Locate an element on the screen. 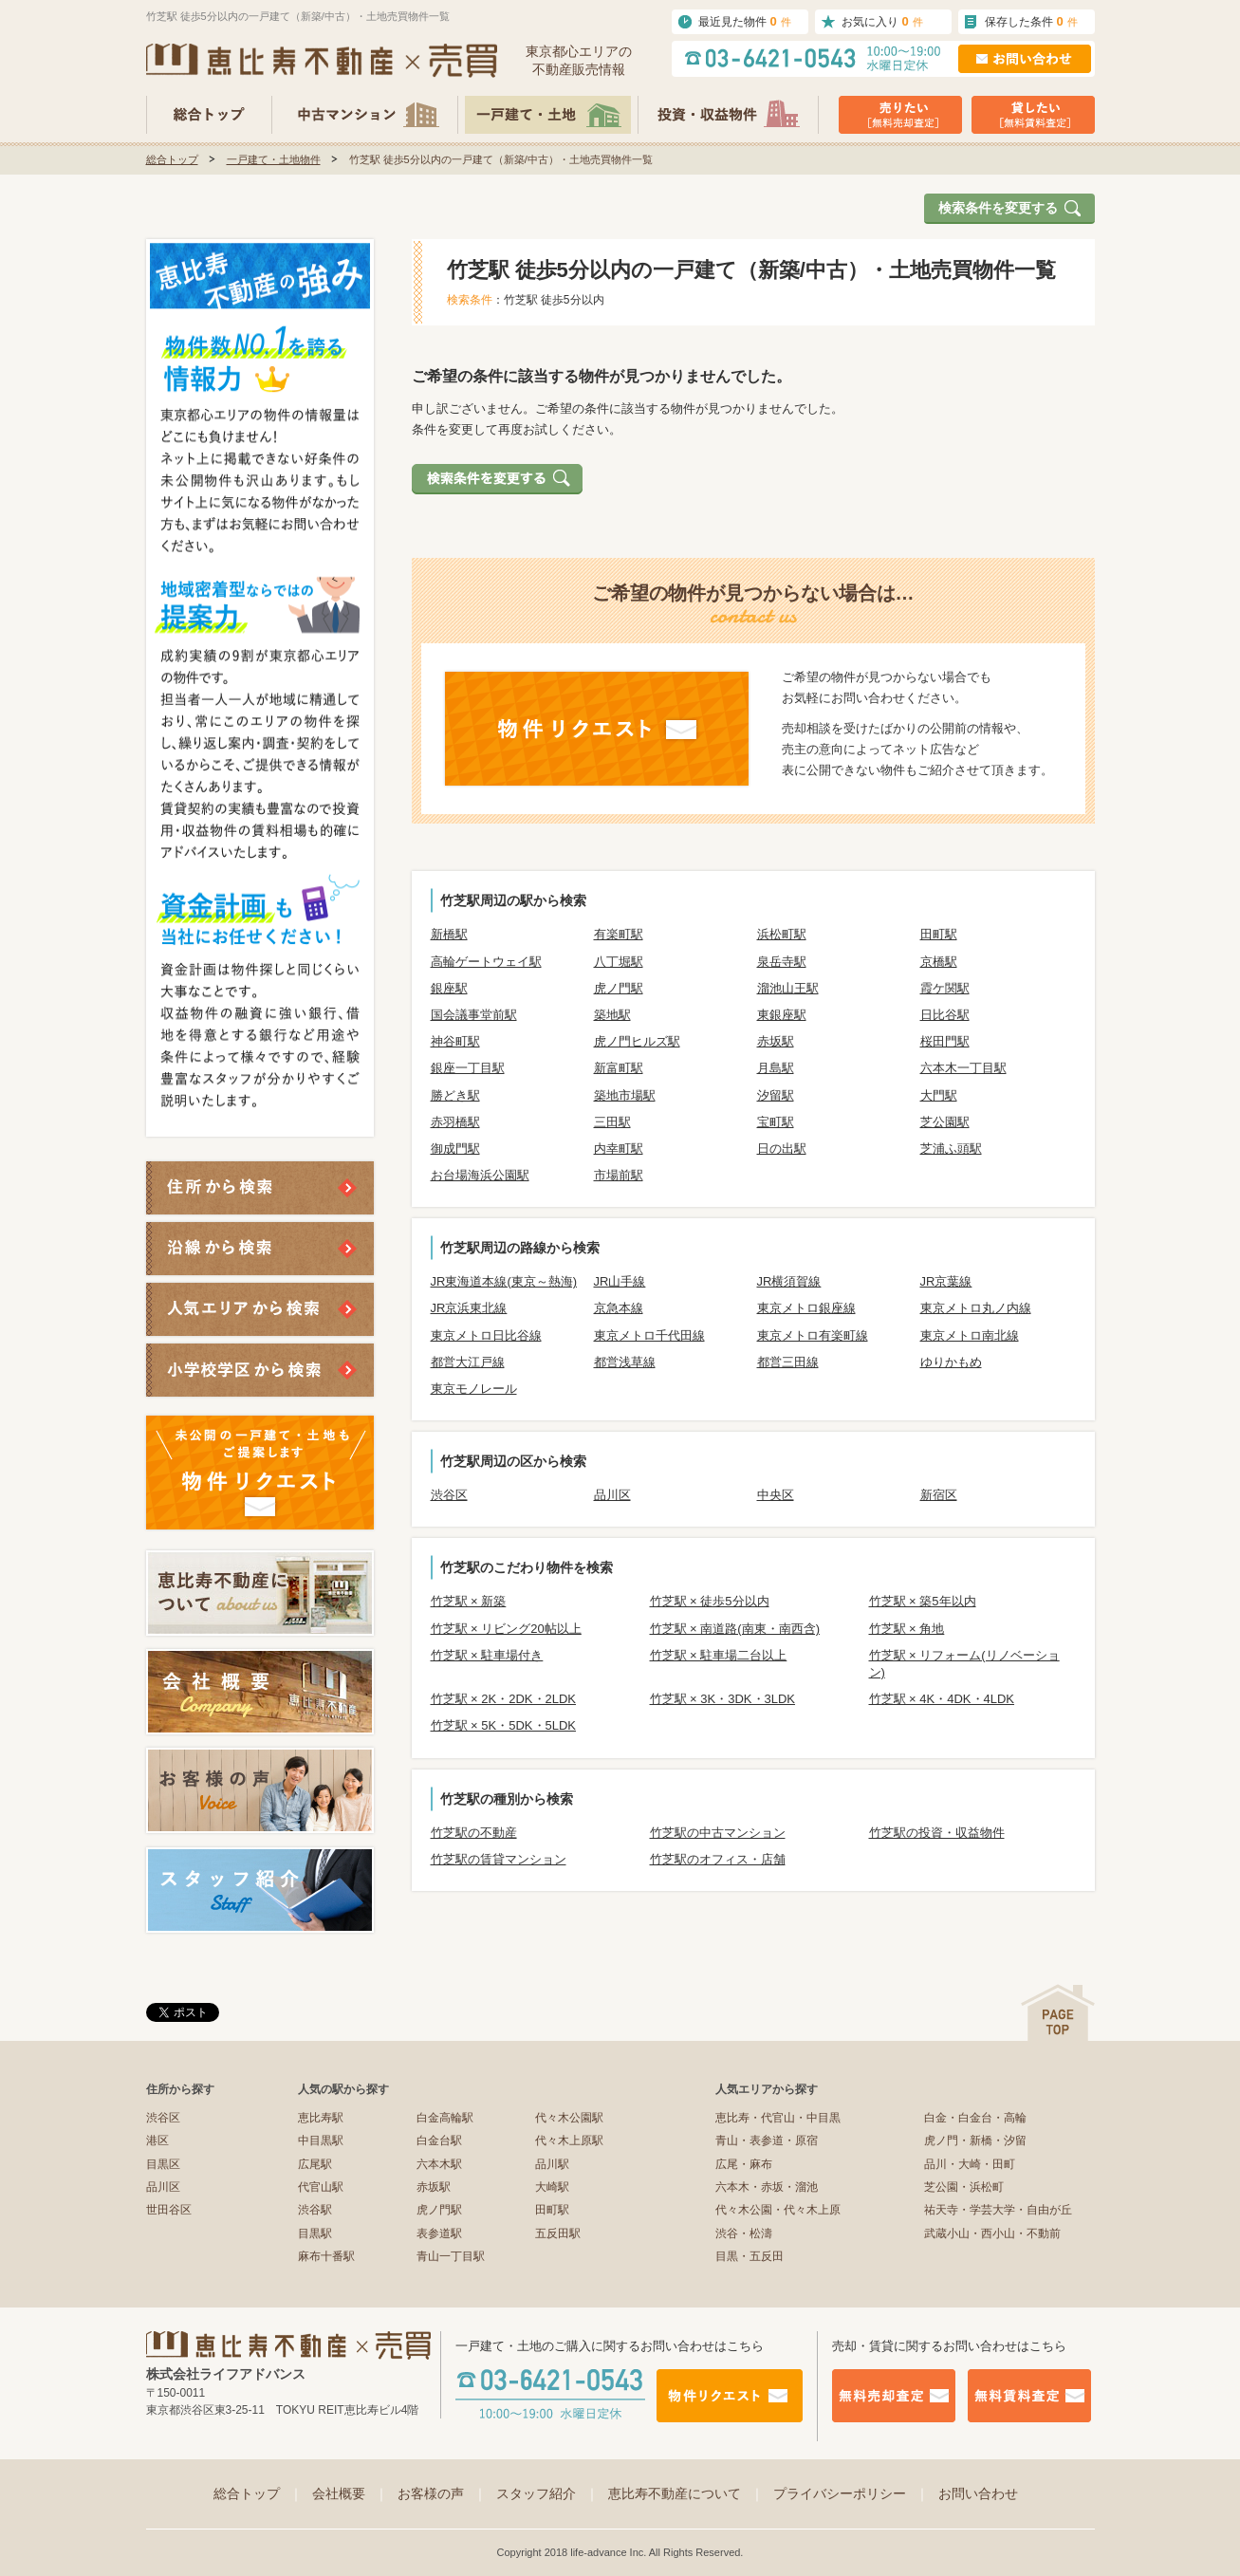 The width and height of the screenshot is (1240, 2576). 竹芝駅の中古マンション is located at coordinates (718, 1832).